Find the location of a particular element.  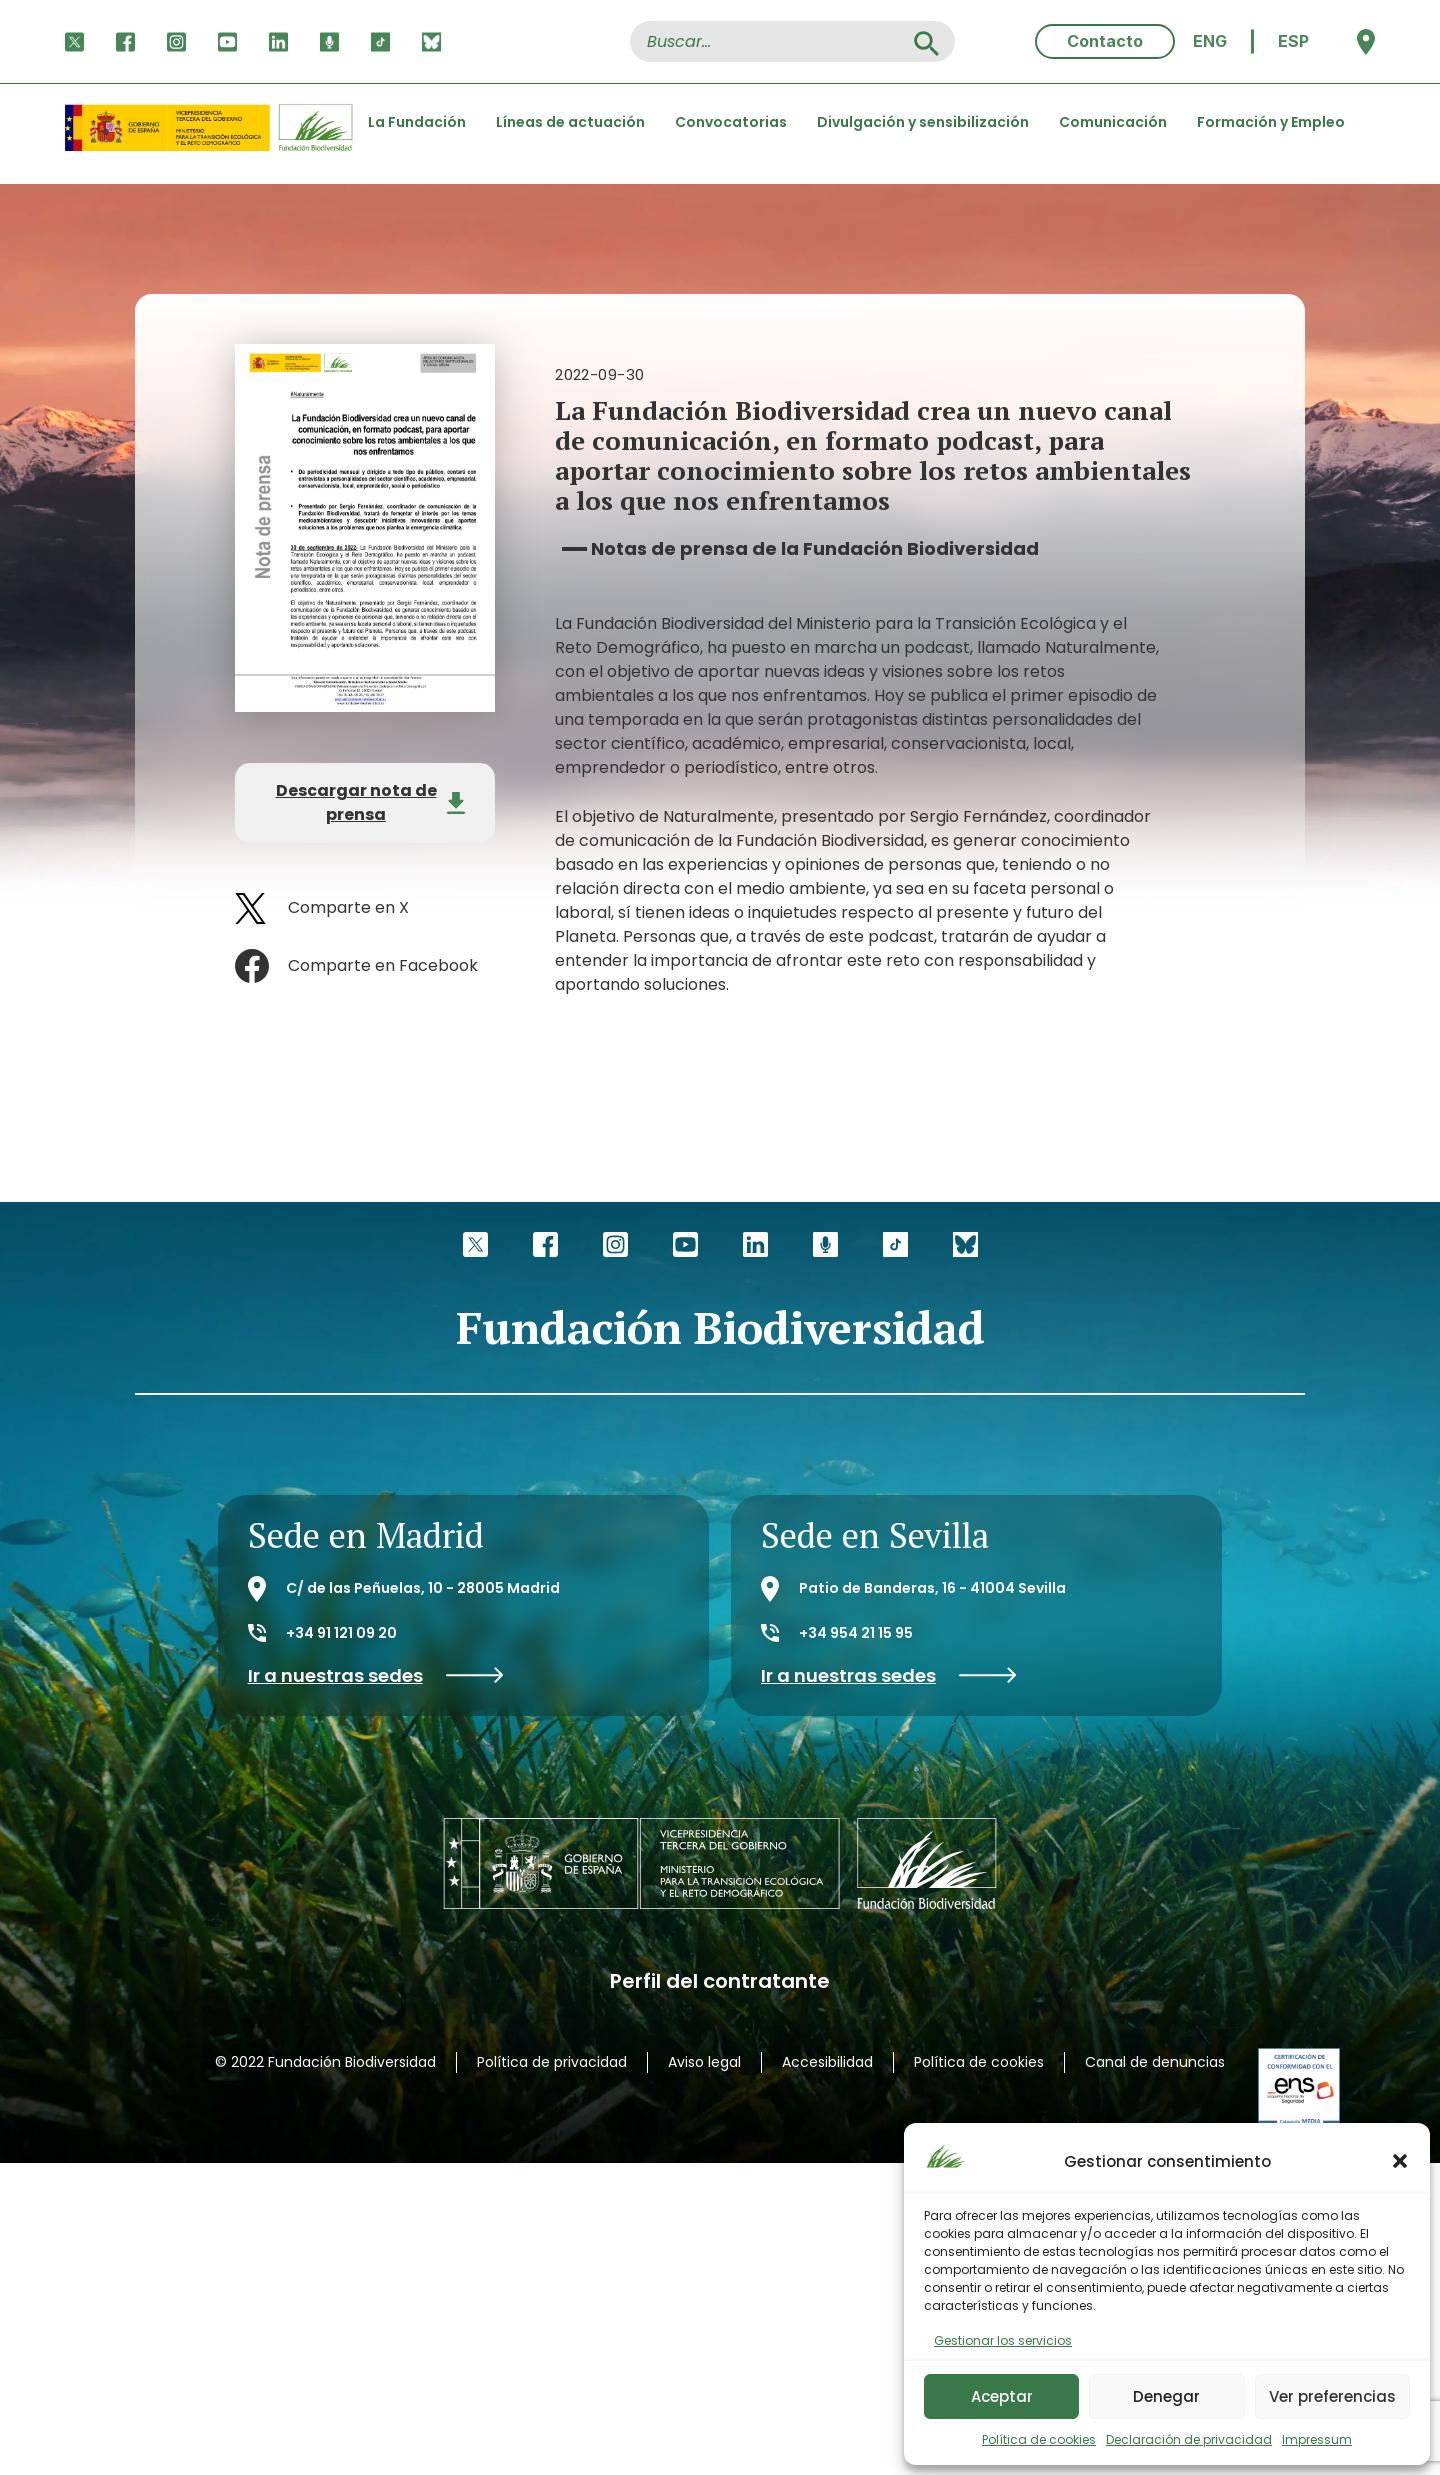

Canal de denuncias is located at coordinates (1155, 2062).